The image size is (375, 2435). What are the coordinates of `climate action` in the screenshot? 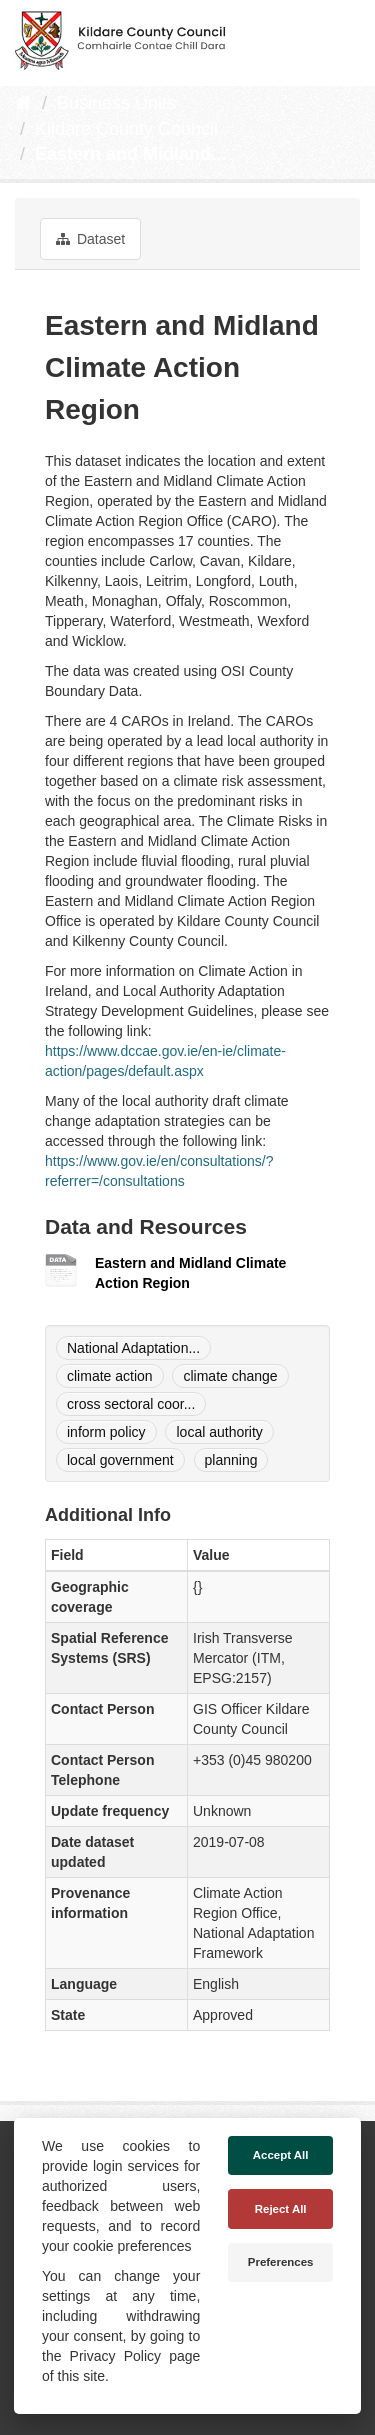 It's located at (110, 1376).